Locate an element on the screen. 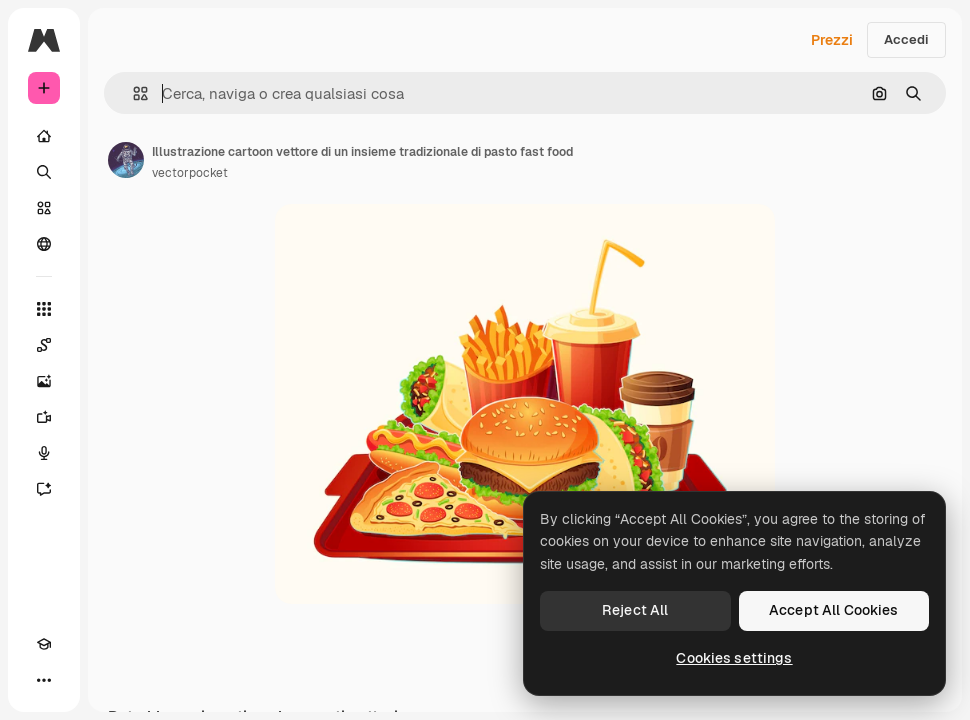 The width and height of the screenshot is (970, 720). [Genera immagini] is located at coordinates (44, 381).